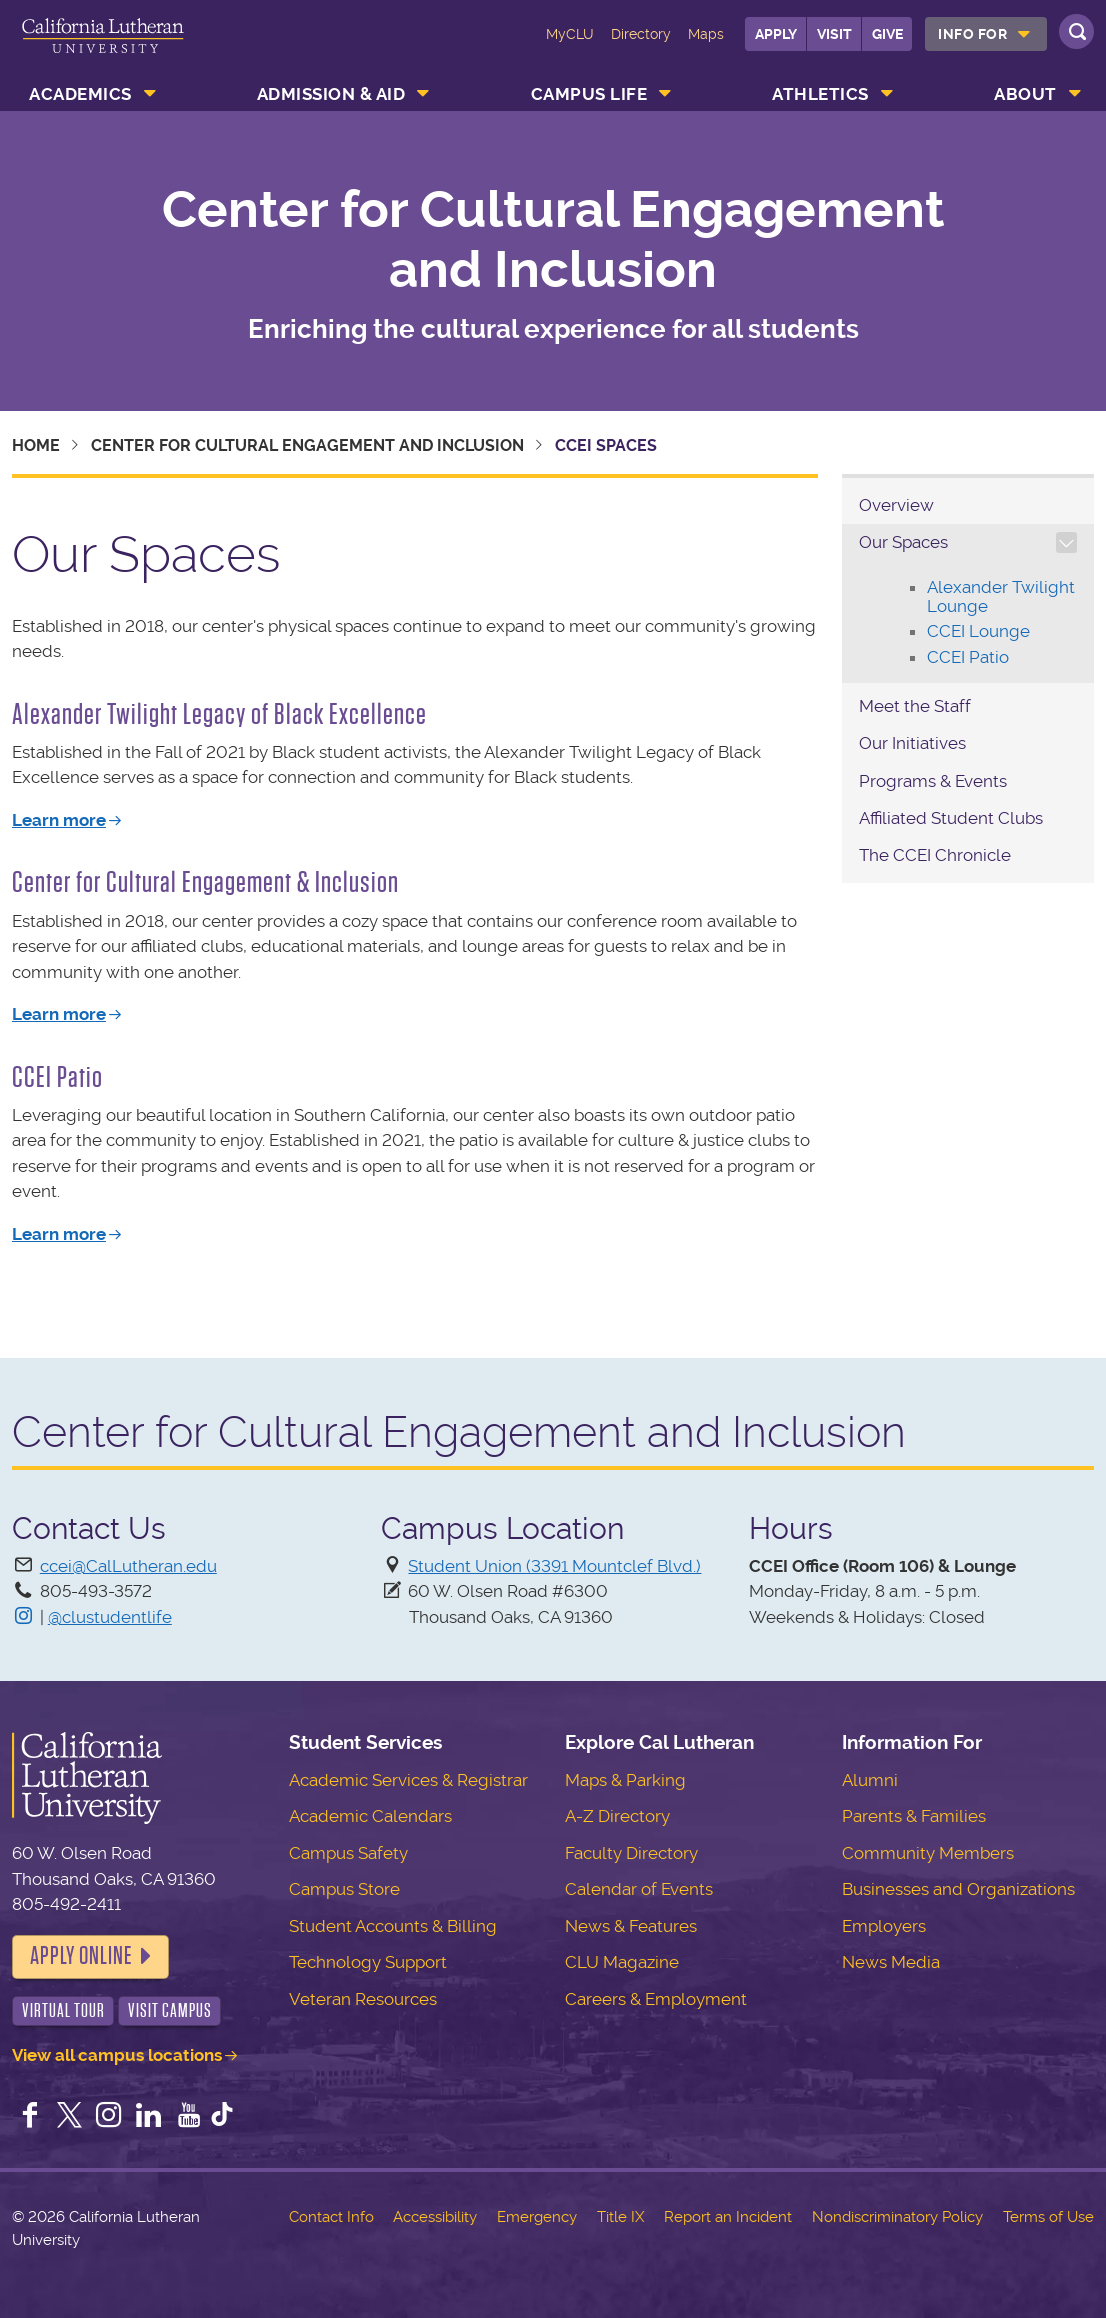  Describe the element at coordinates (884, 1926) in the screenshot. I see `Employers` at that location.